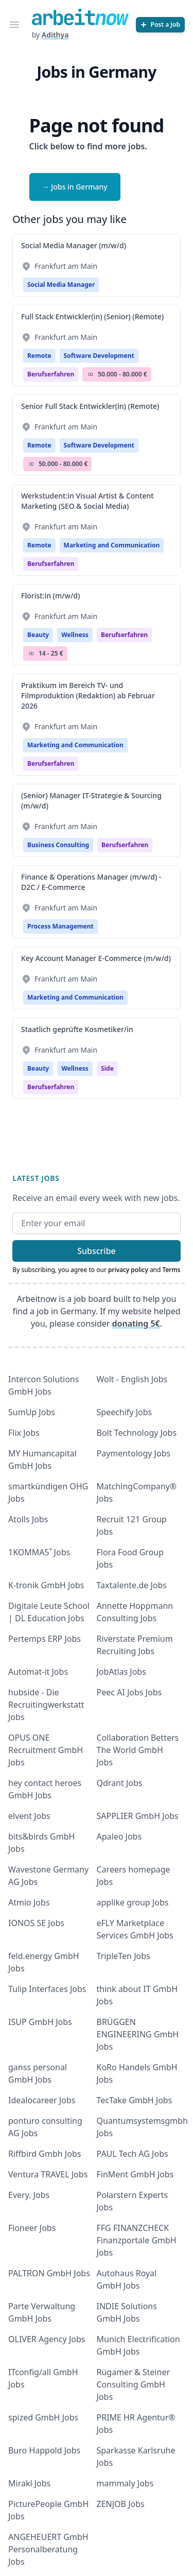 Image resolution: width=193 pixels, height=2576 pixels. What do you see at coordinates (90, 406) in the screenshot?
I see `Senior Full Stack Entwickler(in) (Remote)` at bounding box center [90, 406].